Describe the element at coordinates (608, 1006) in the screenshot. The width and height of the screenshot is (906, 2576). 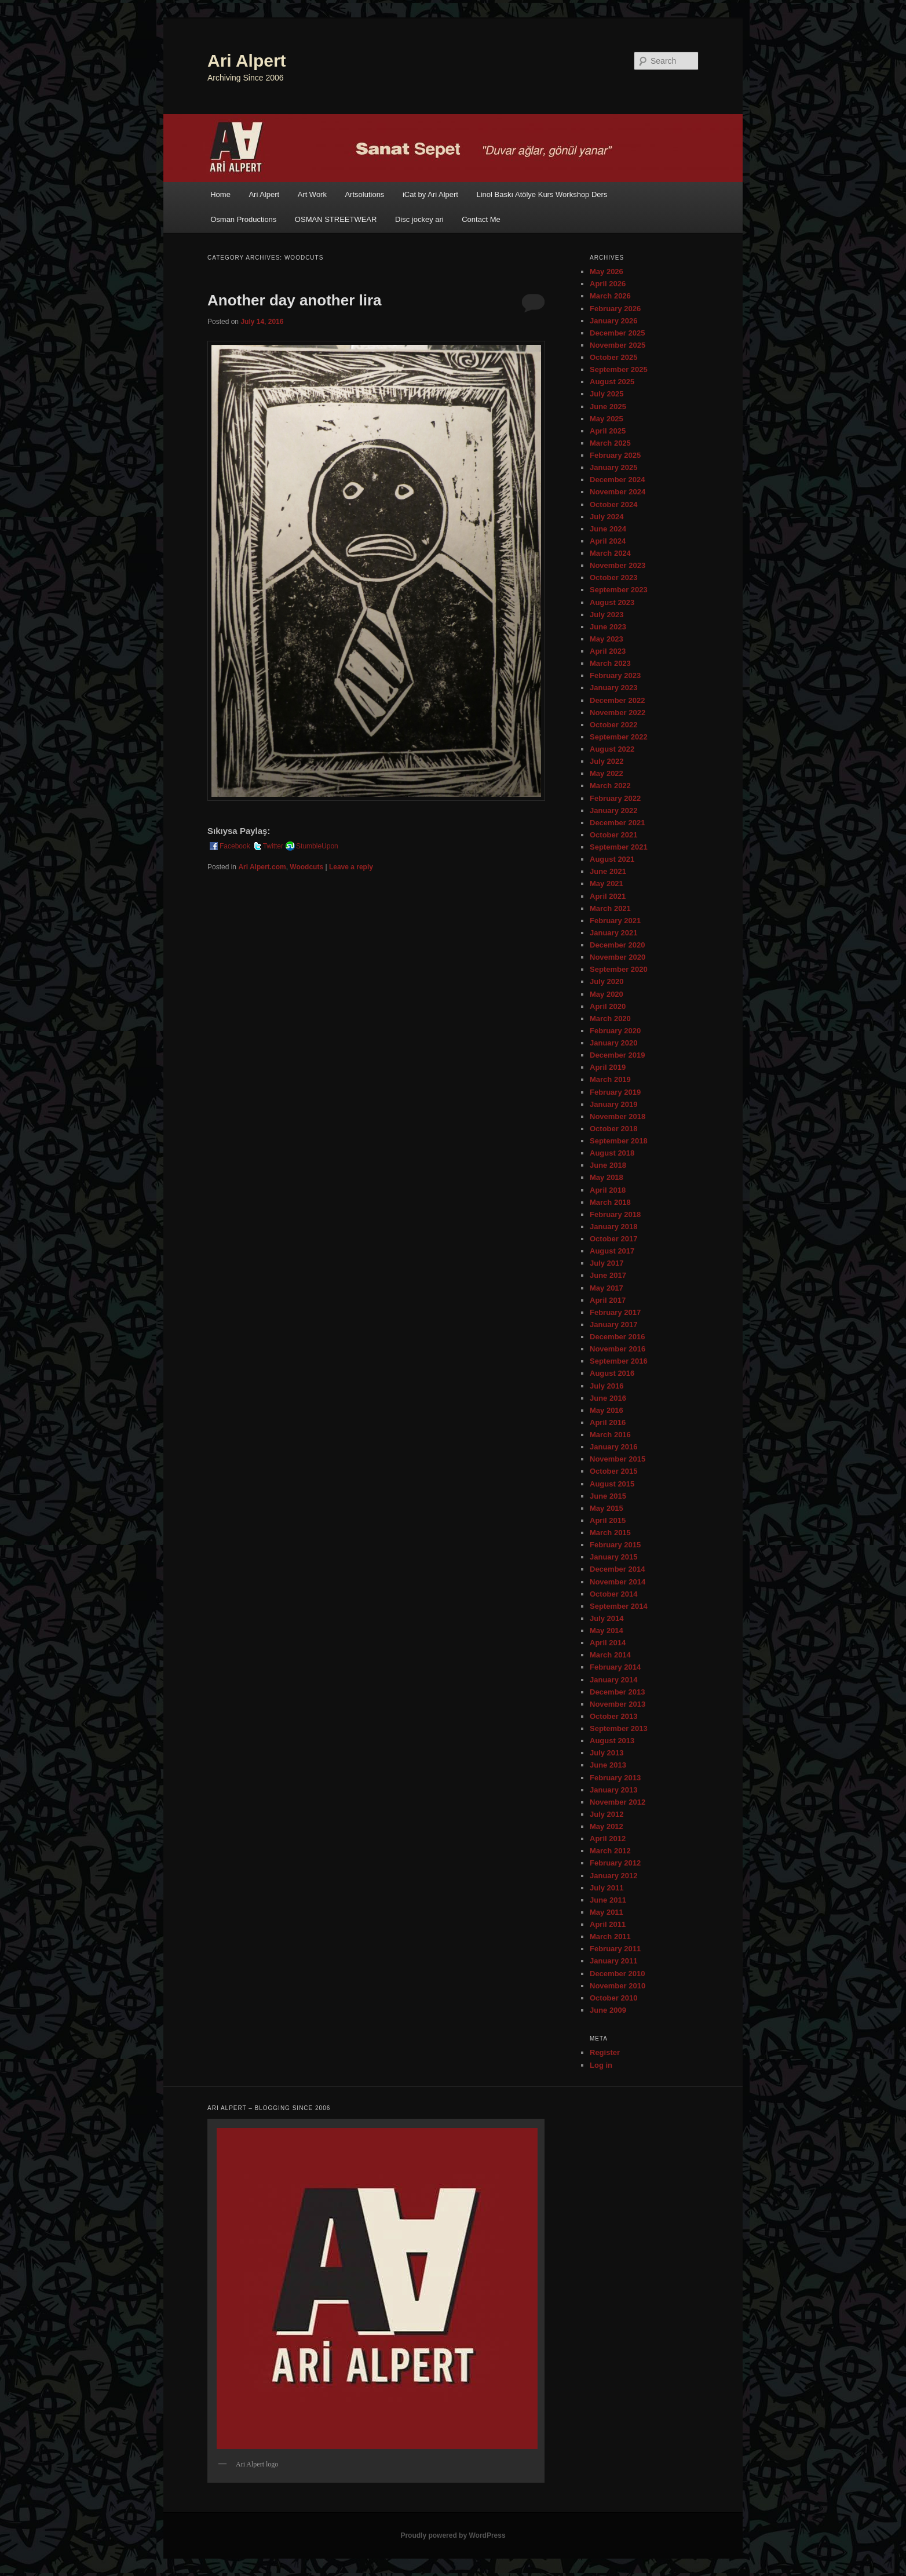
I see `April 2020` at that location.